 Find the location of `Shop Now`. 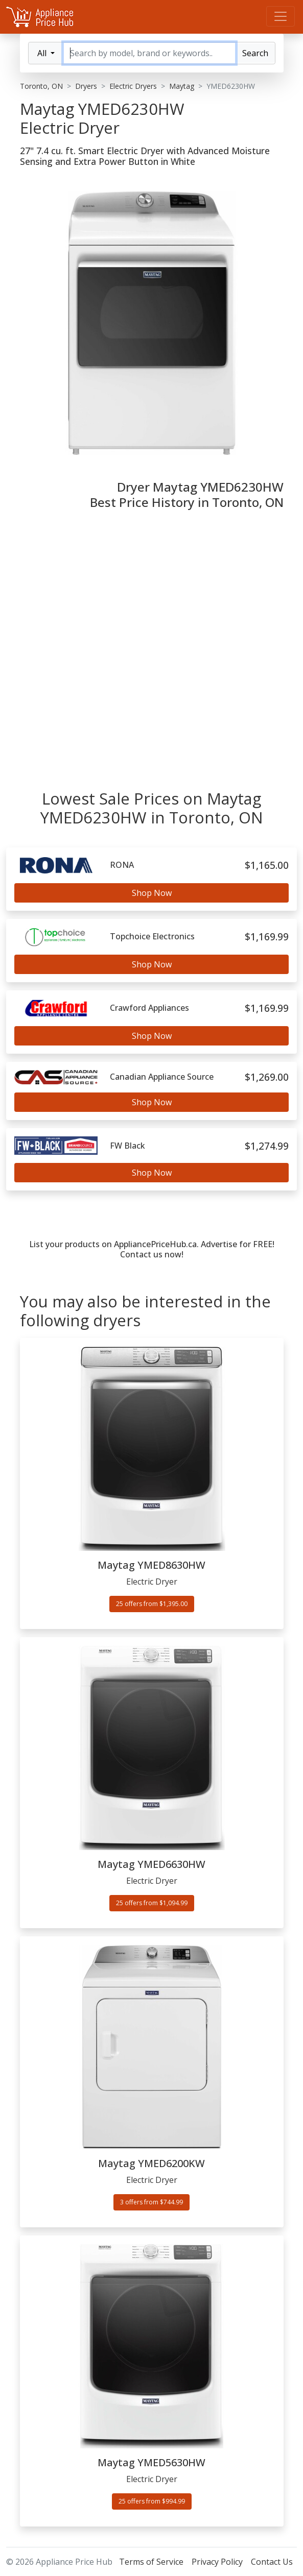

Shop Now is located at coordinates (152, 892).